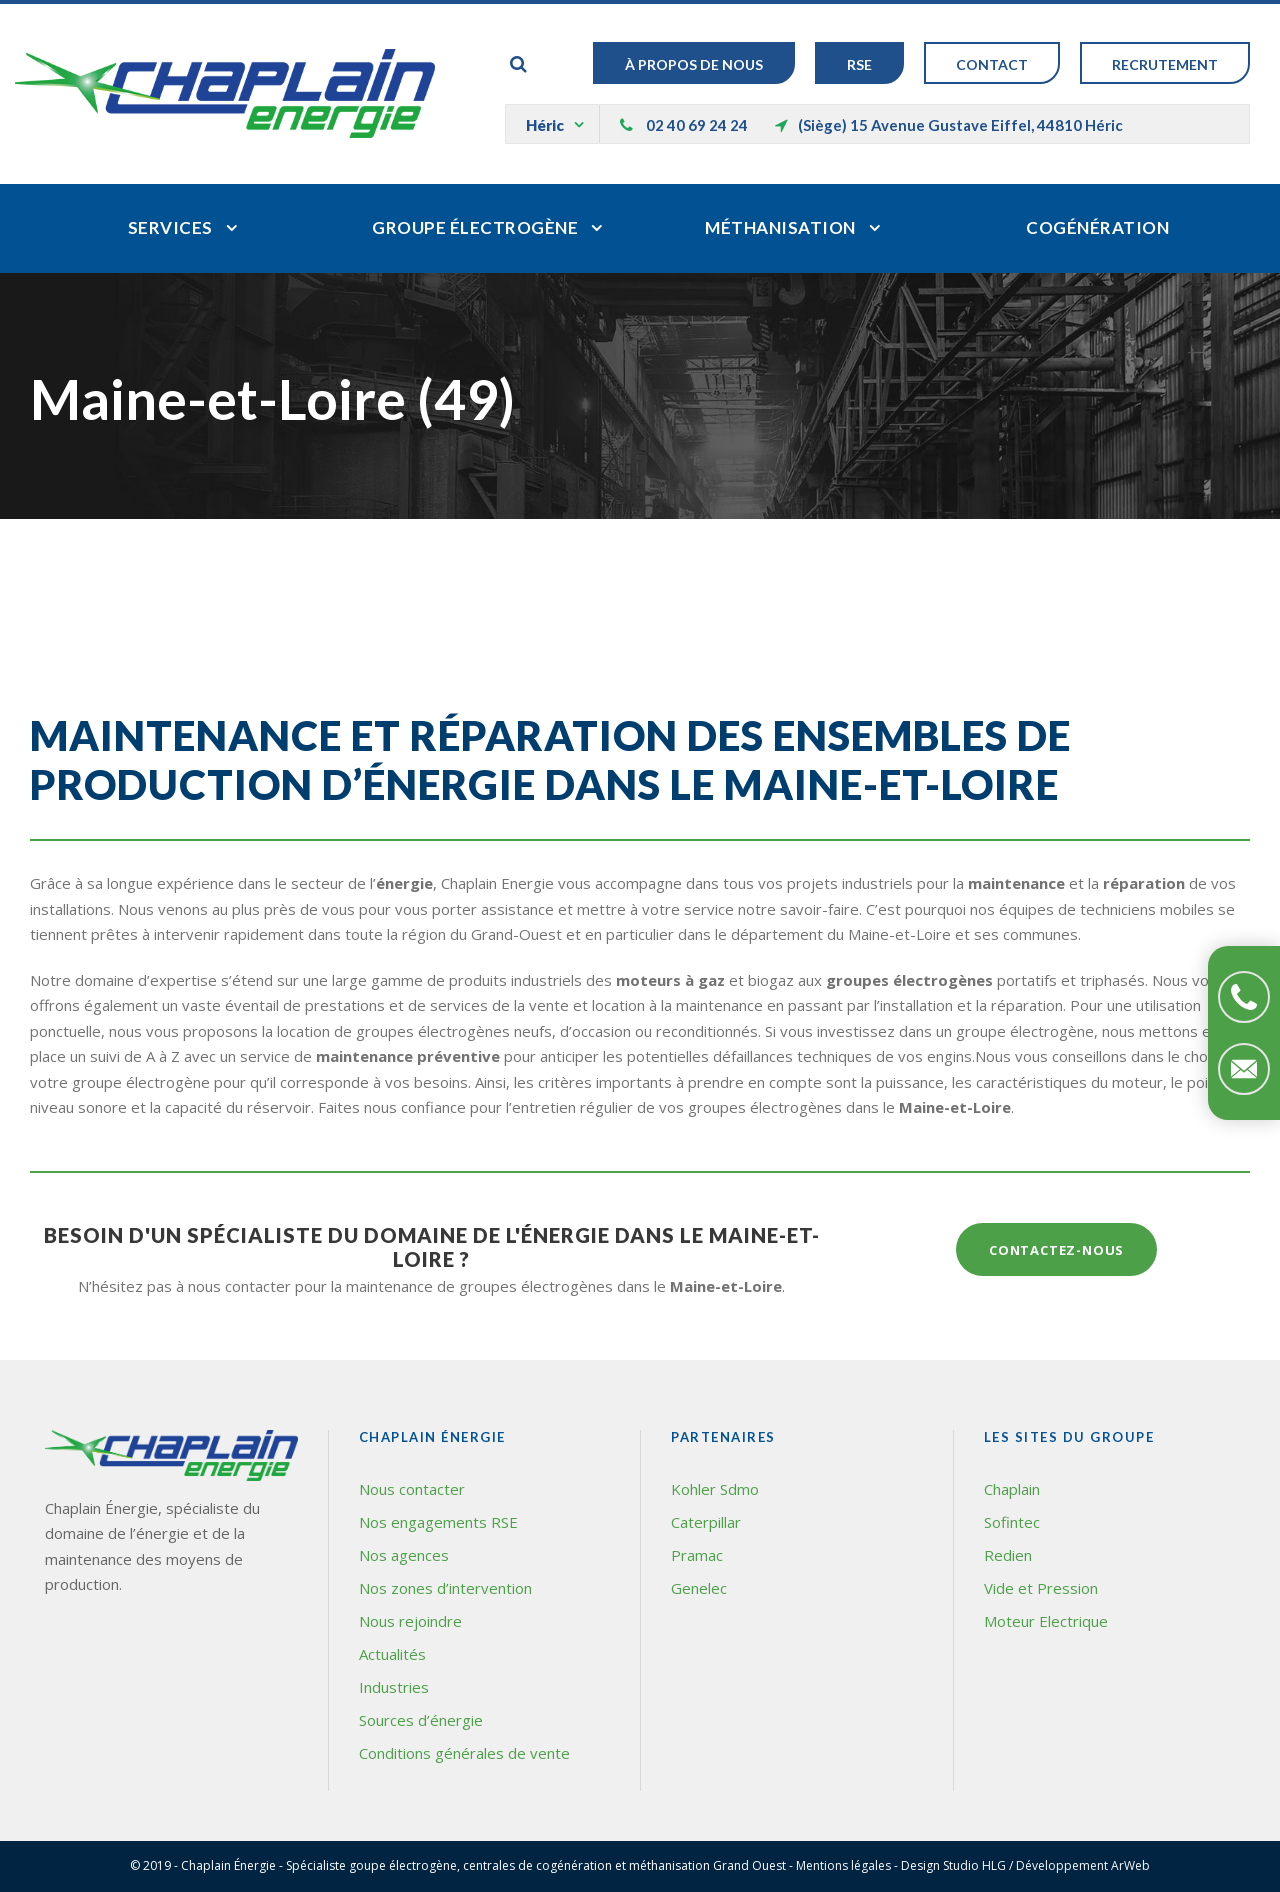 The width and height of the screenshot is (1280, 1892). What do you see at coordinates (475, 227) in the screenshot?
I see `Groupe électrogène` at bounding box center [475, 227].